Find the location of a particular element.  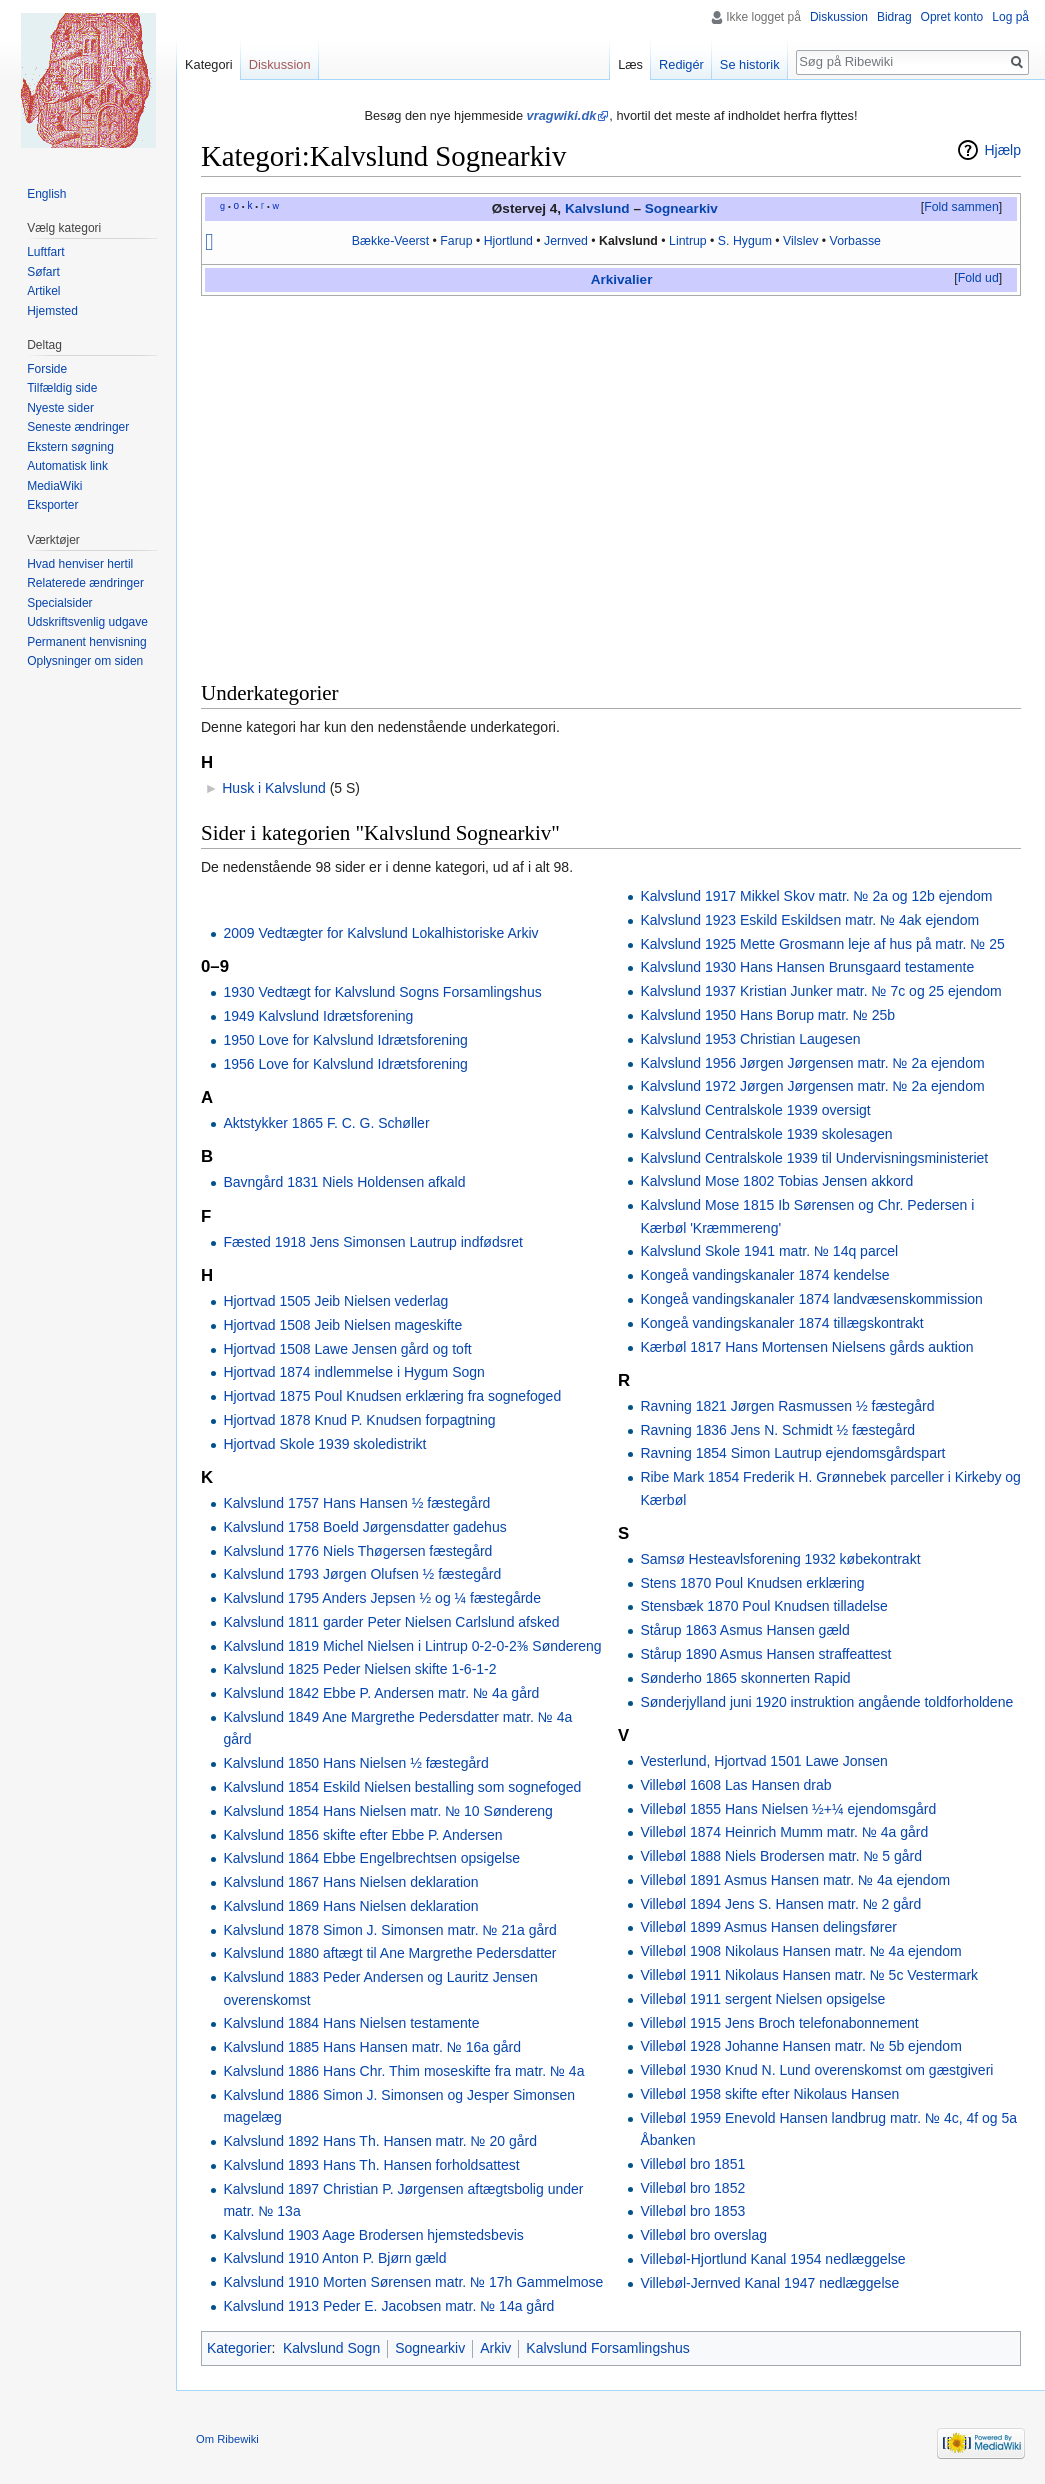

Oplysninger om siden is located at coordinates (85, 661).